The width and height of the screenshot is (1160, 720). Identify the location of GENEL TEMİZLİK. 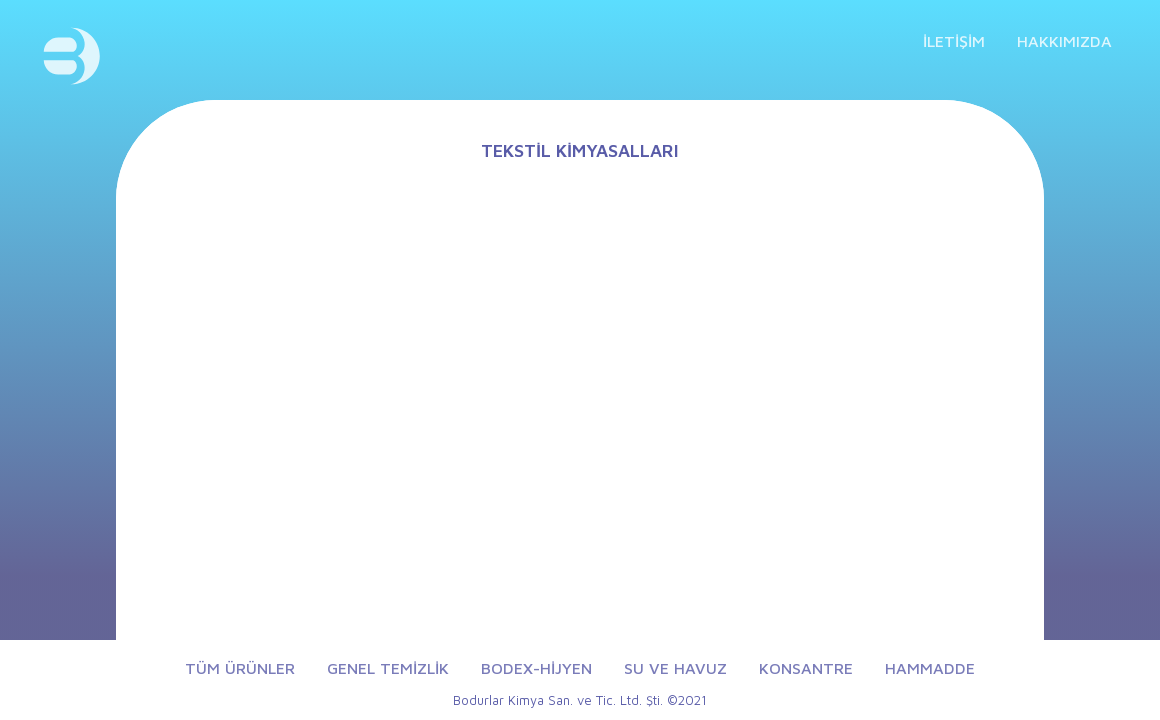
(388, 668).